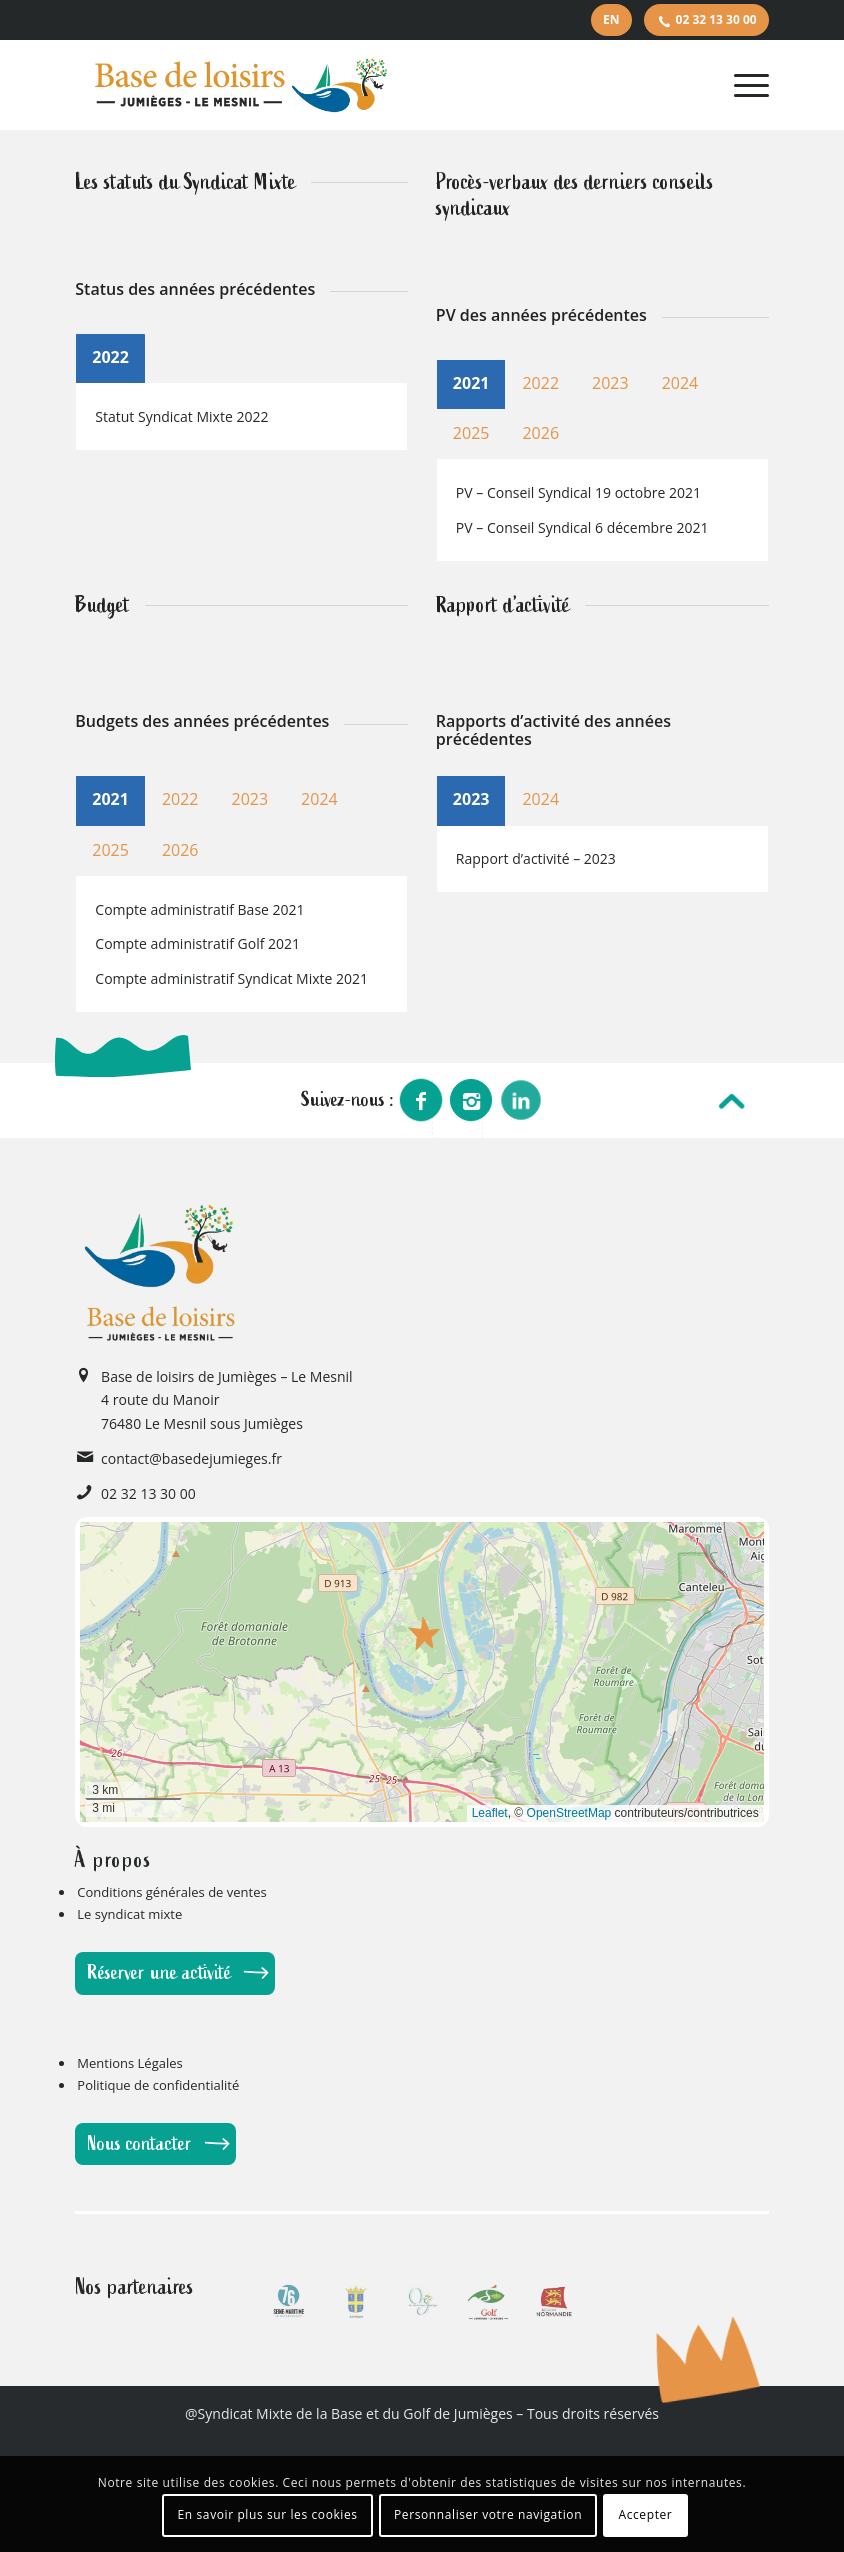  Describe the element at coordinates (490, 1813) in the screenshot. I see `Leaflet` at that location.